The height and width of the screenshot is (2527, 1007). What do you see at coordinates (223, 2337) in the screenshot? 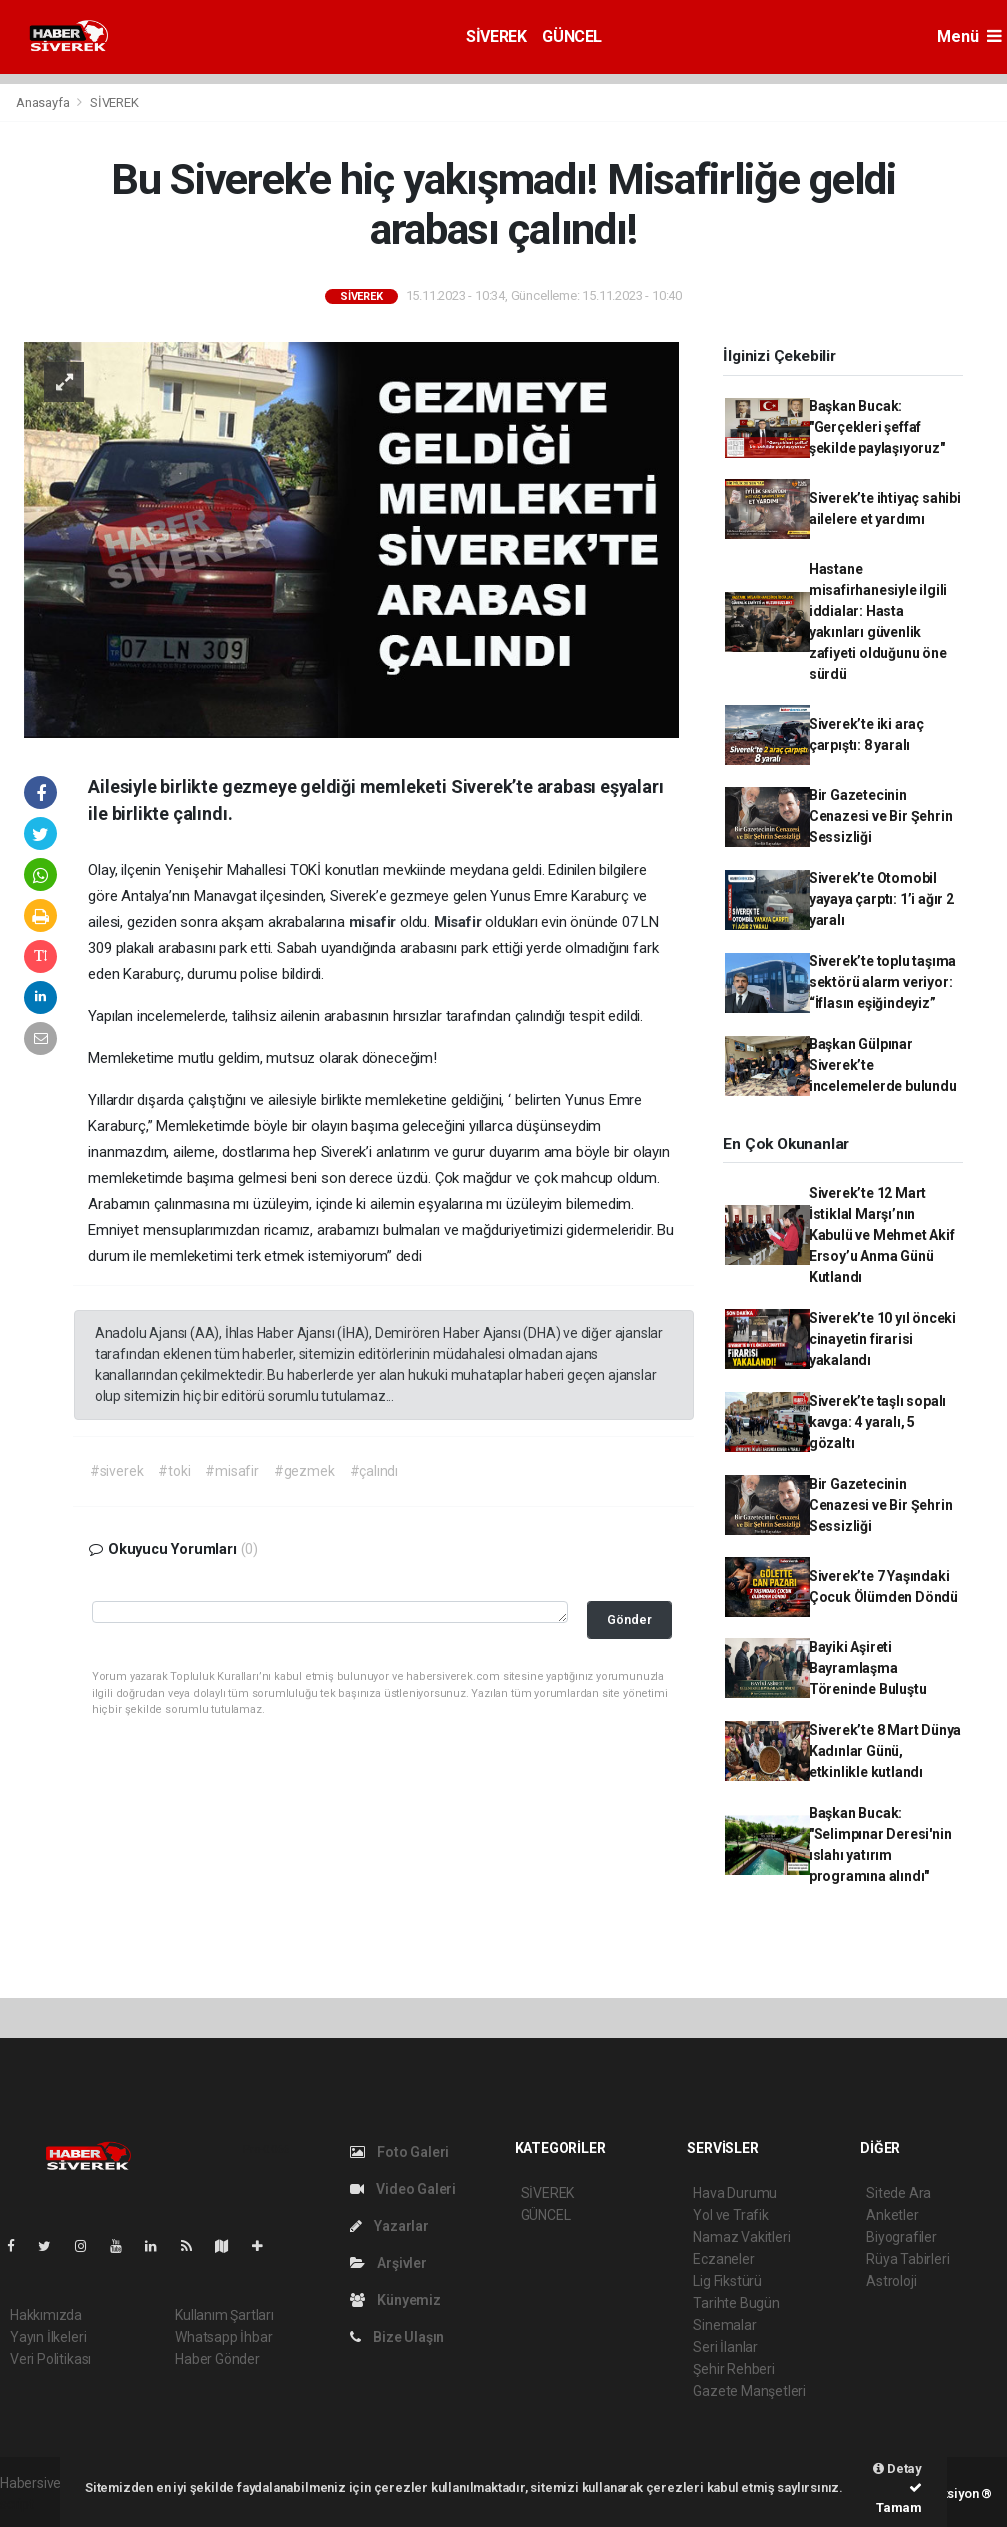
I see `Whatsapp İhbar` at bounding box center [223, 2337].